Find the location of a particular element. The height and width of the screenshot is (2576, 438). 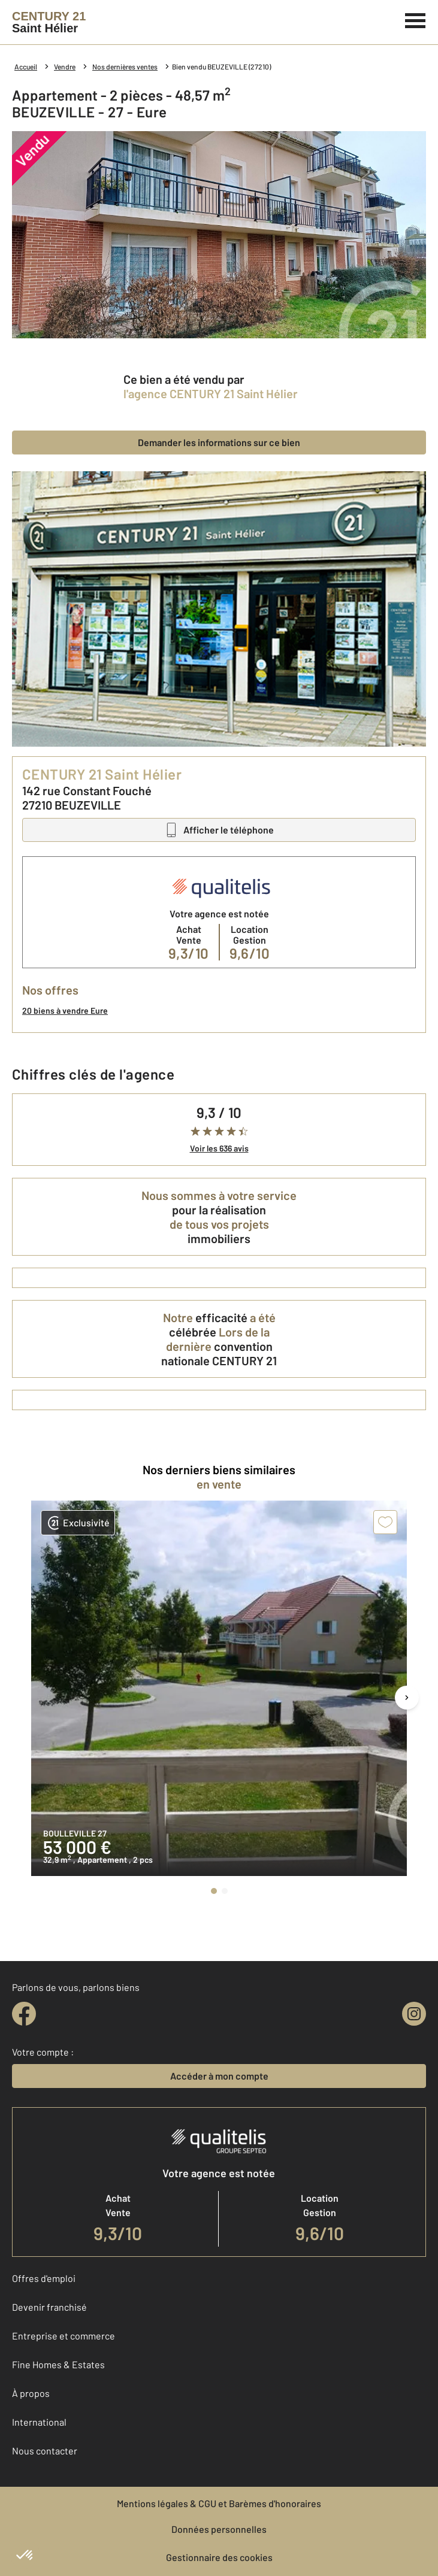

Devenir franchisé is located at coordinates (49, 2307).